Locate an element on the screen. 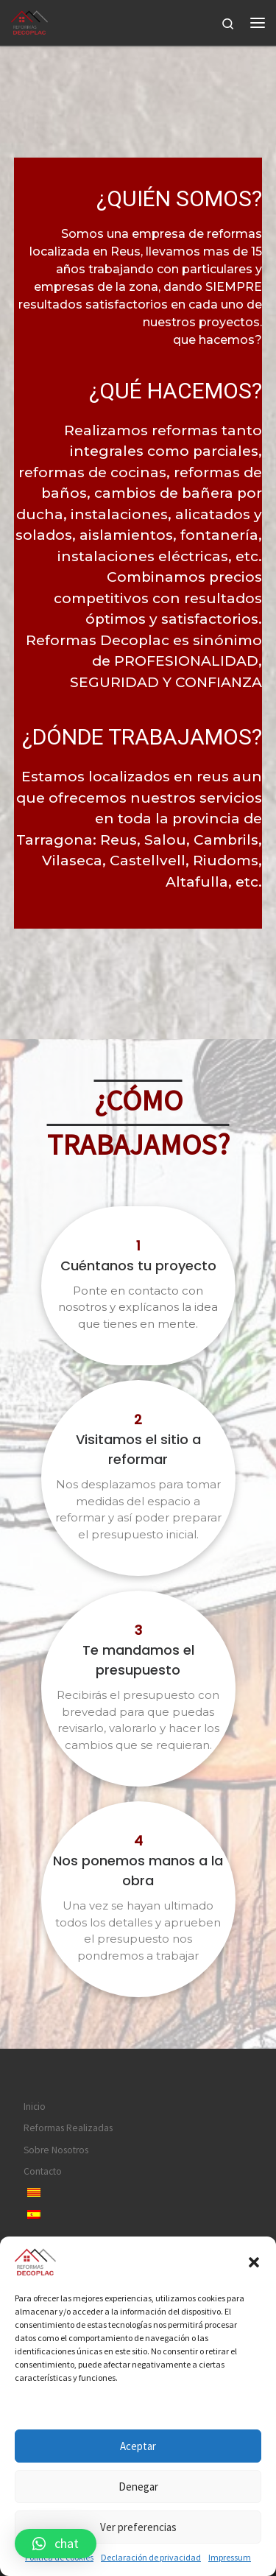 This screenshot has width=276, height=2576. Inicio is located at coordinates (35, 2106).